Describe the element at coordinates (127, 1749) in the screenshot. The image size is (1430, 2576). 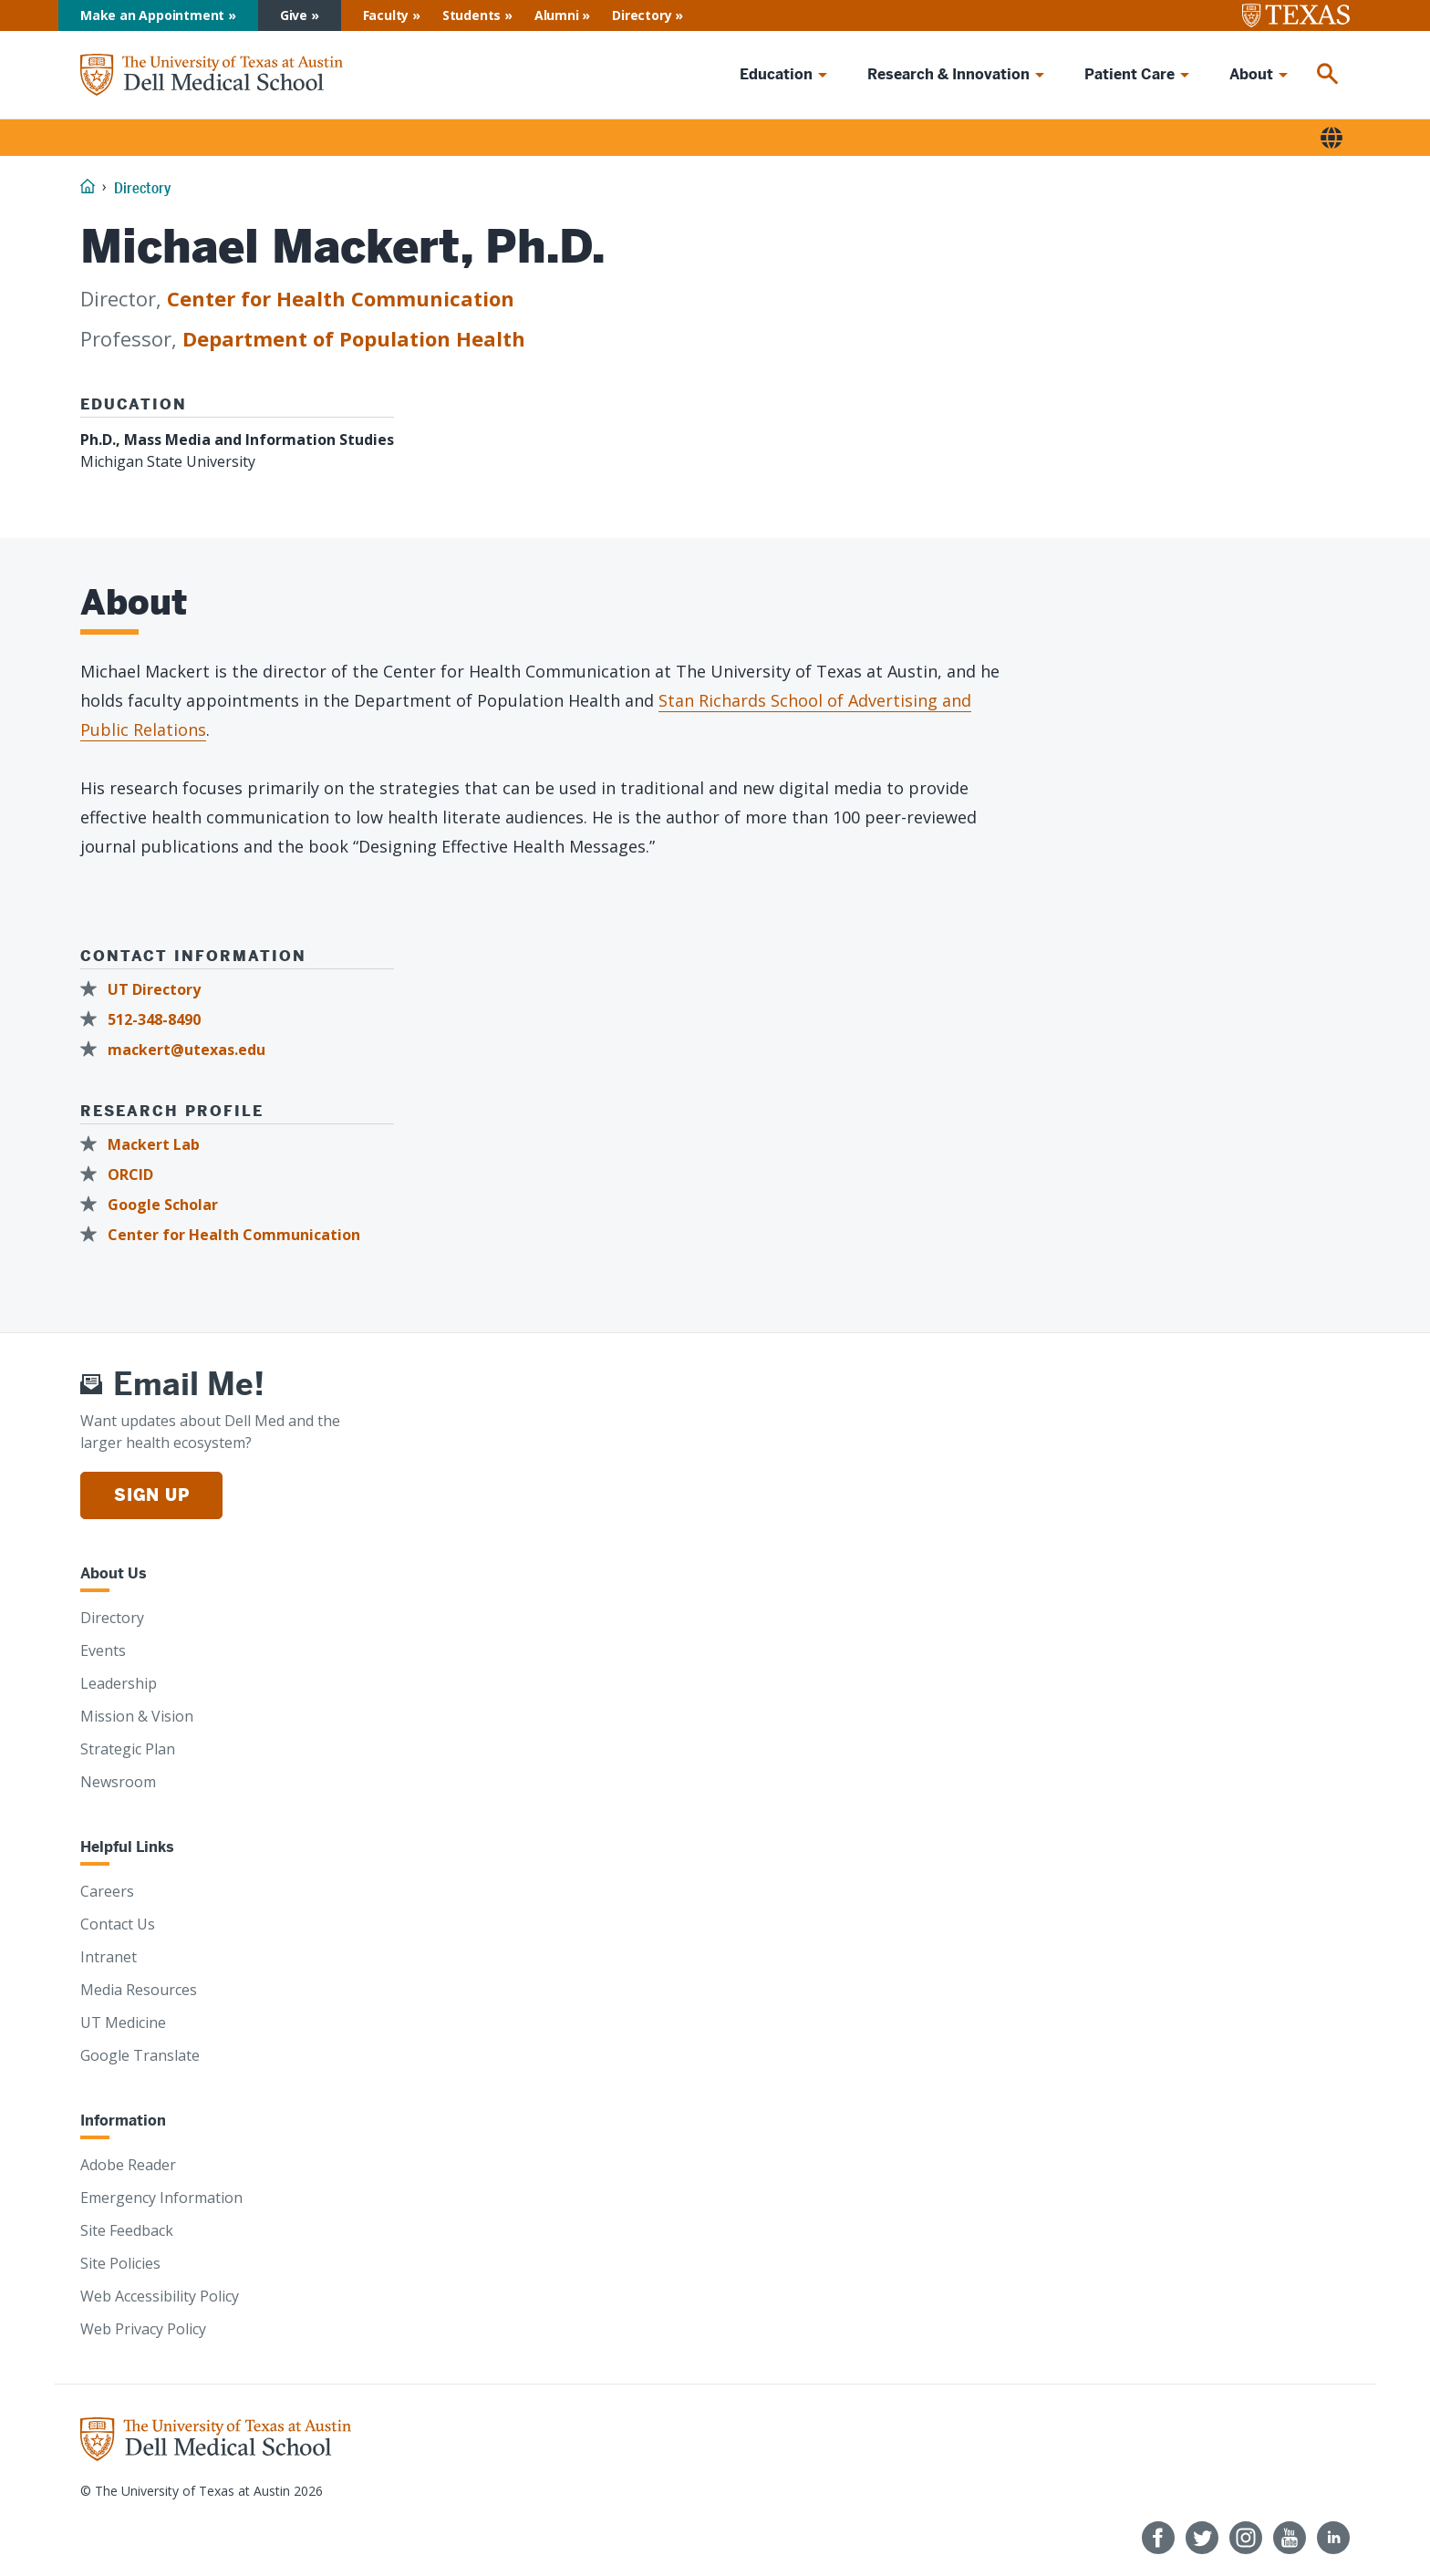
I see `Strategic Plan` at that location.